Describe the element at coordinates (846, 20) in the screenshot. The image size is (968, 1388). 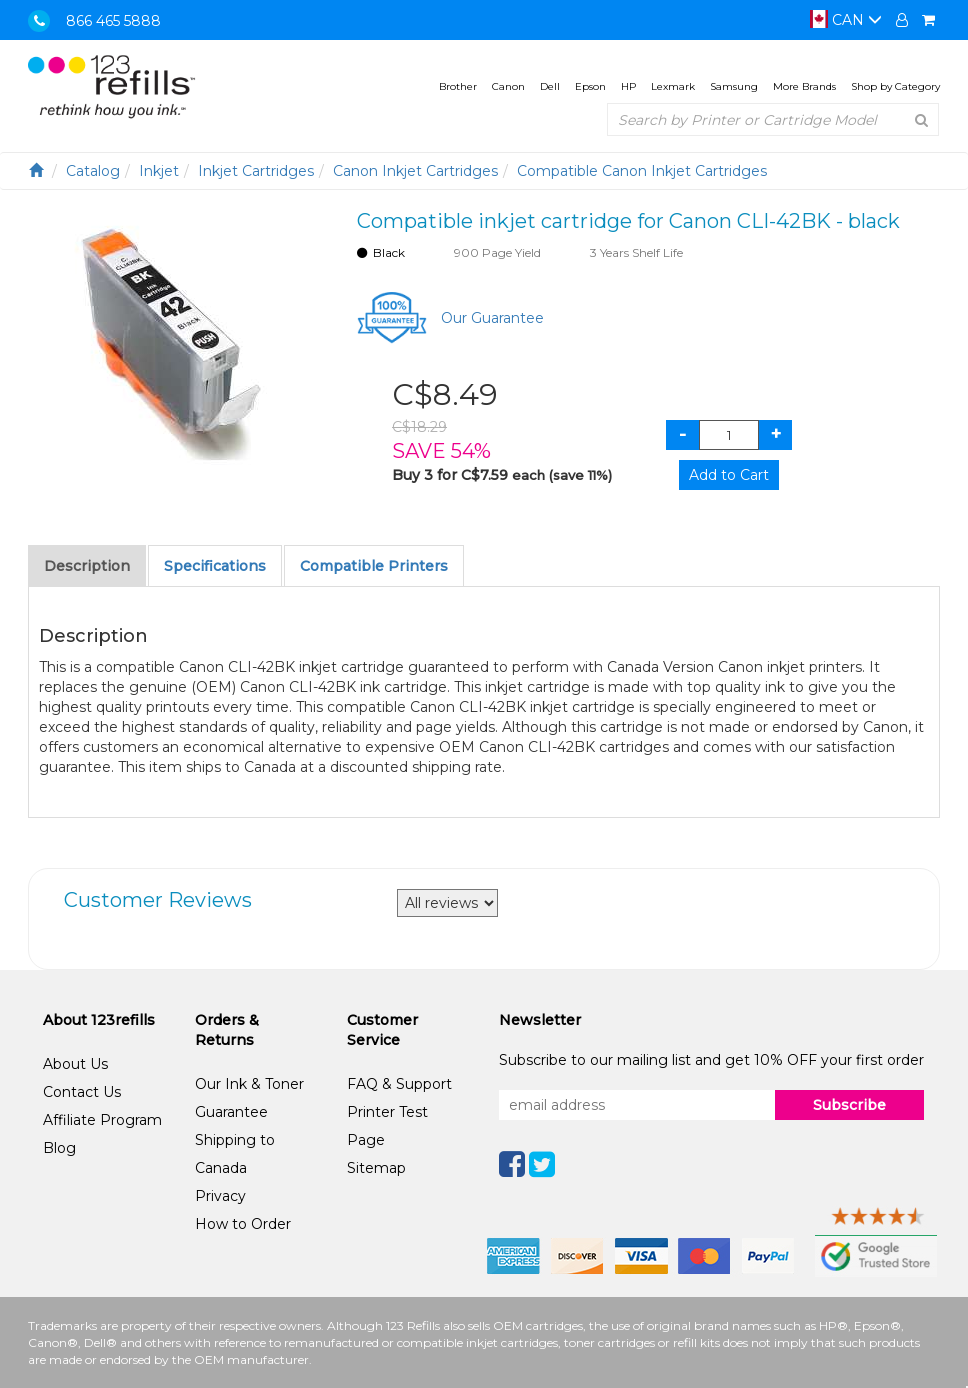
I see `CAN` at that location.